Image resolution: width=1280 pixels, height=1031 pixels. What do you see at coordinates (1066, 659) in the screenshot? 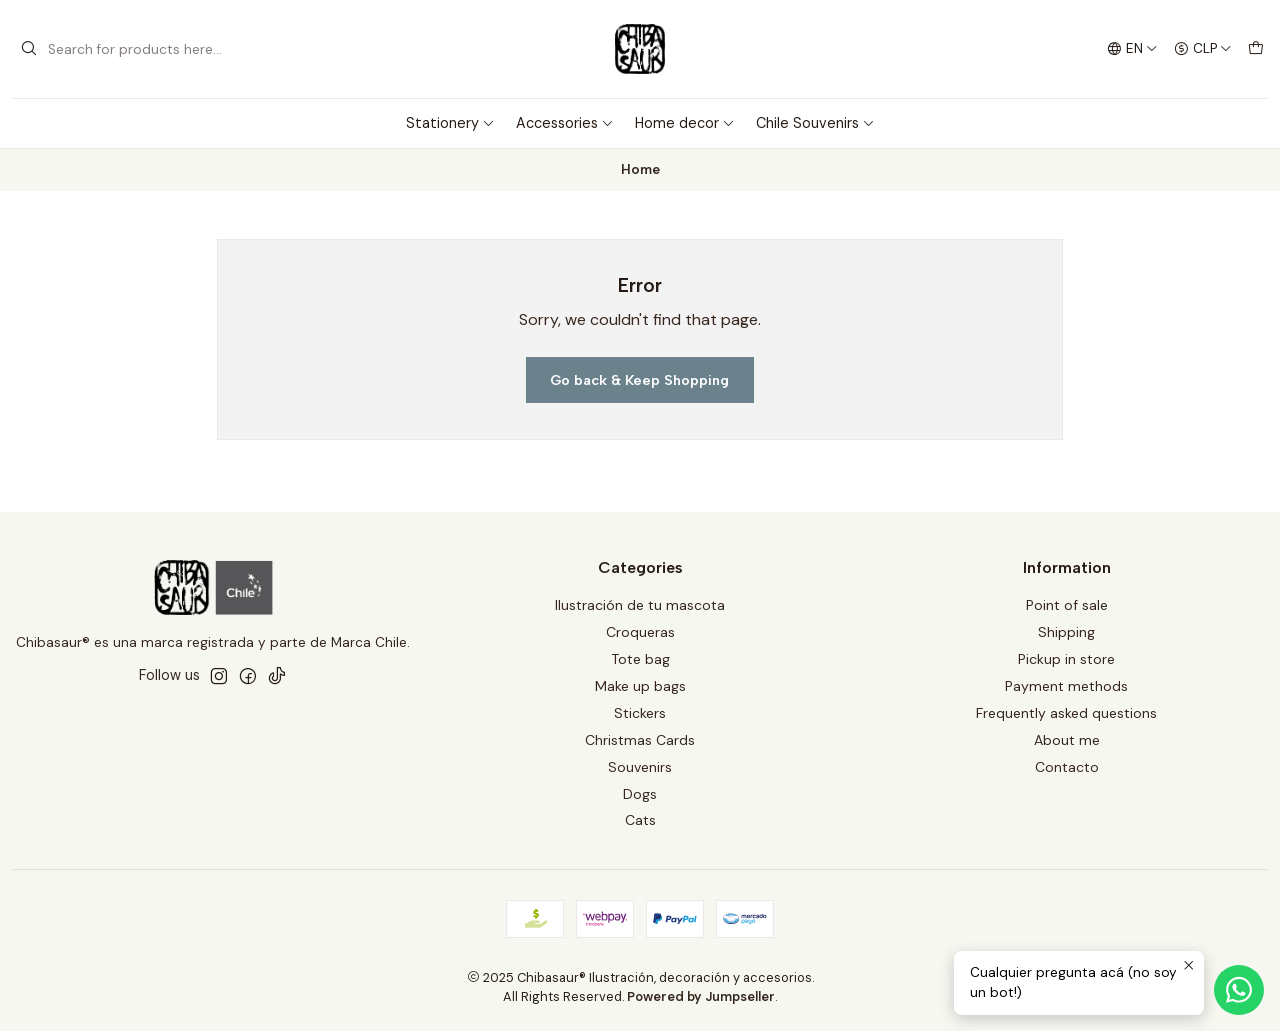
I see `Pickup in store` at bounding box center [1066, 659].